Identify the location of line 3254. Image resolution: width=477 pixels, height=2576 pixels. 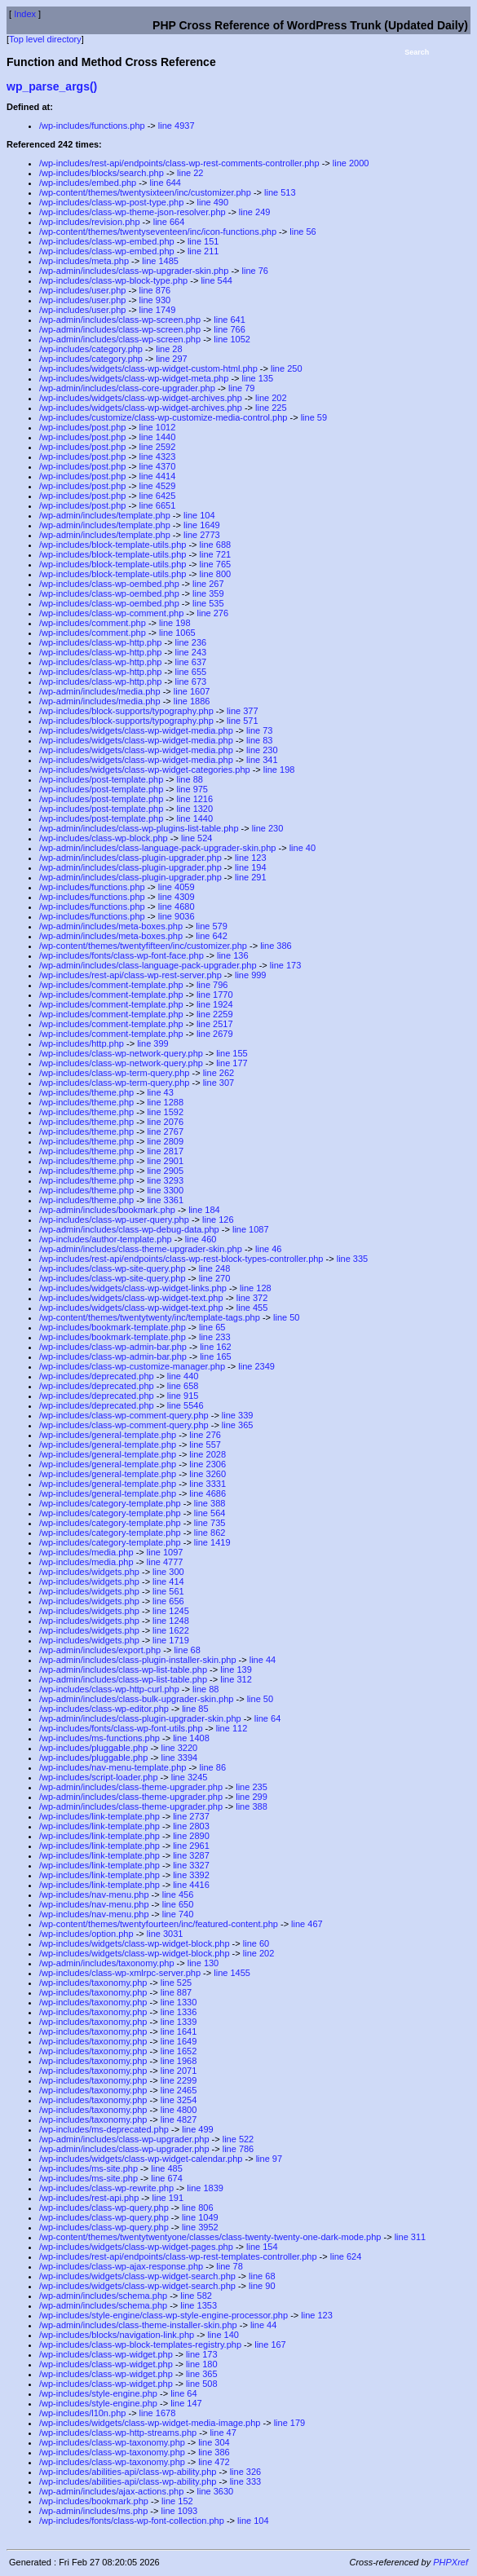
(179, 2100).